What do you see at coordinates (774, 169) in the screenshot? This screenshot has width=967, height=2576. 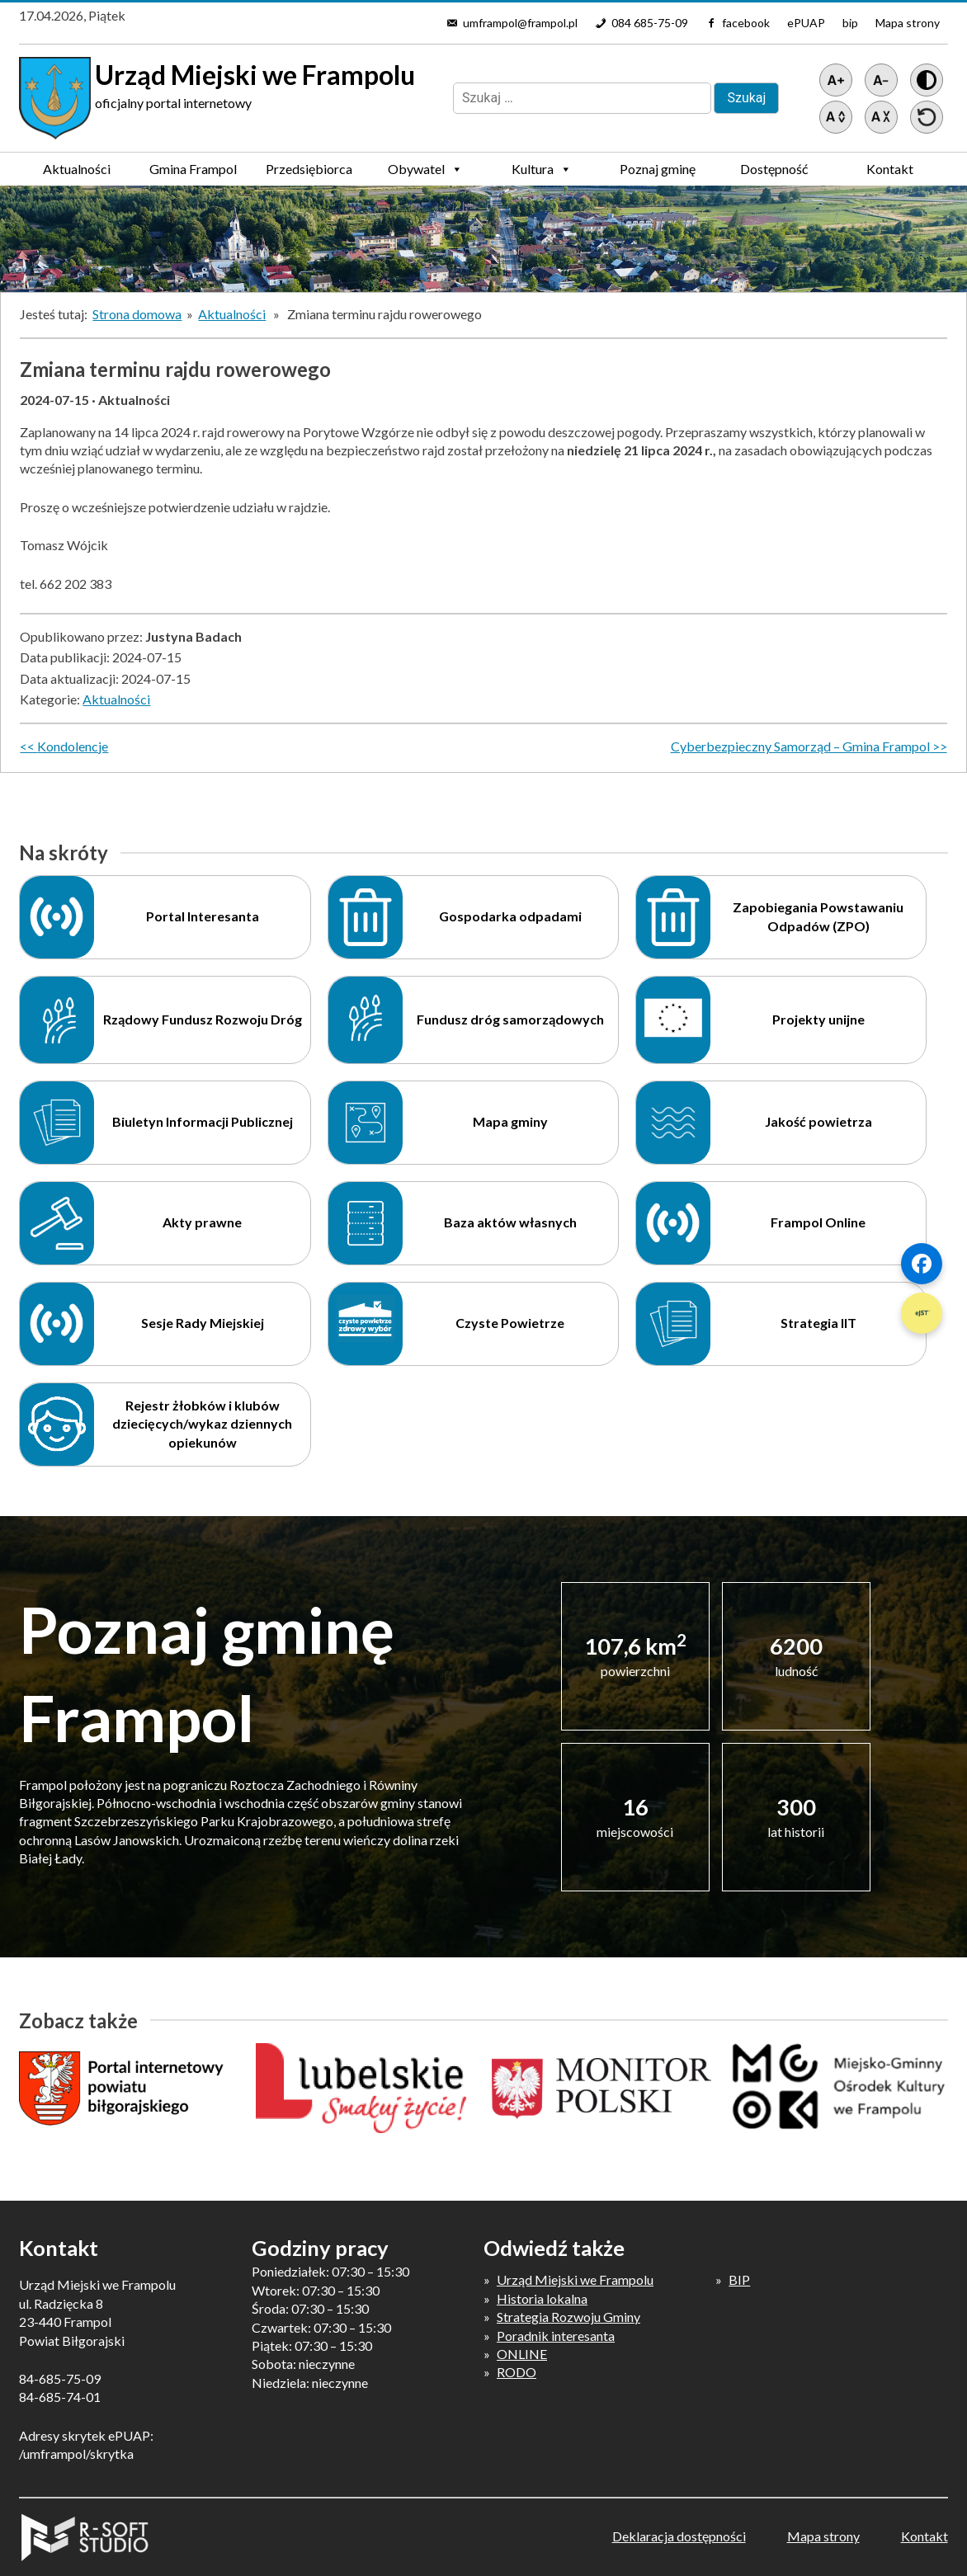 I see `Dostępność` at bounding box center [774, 169].